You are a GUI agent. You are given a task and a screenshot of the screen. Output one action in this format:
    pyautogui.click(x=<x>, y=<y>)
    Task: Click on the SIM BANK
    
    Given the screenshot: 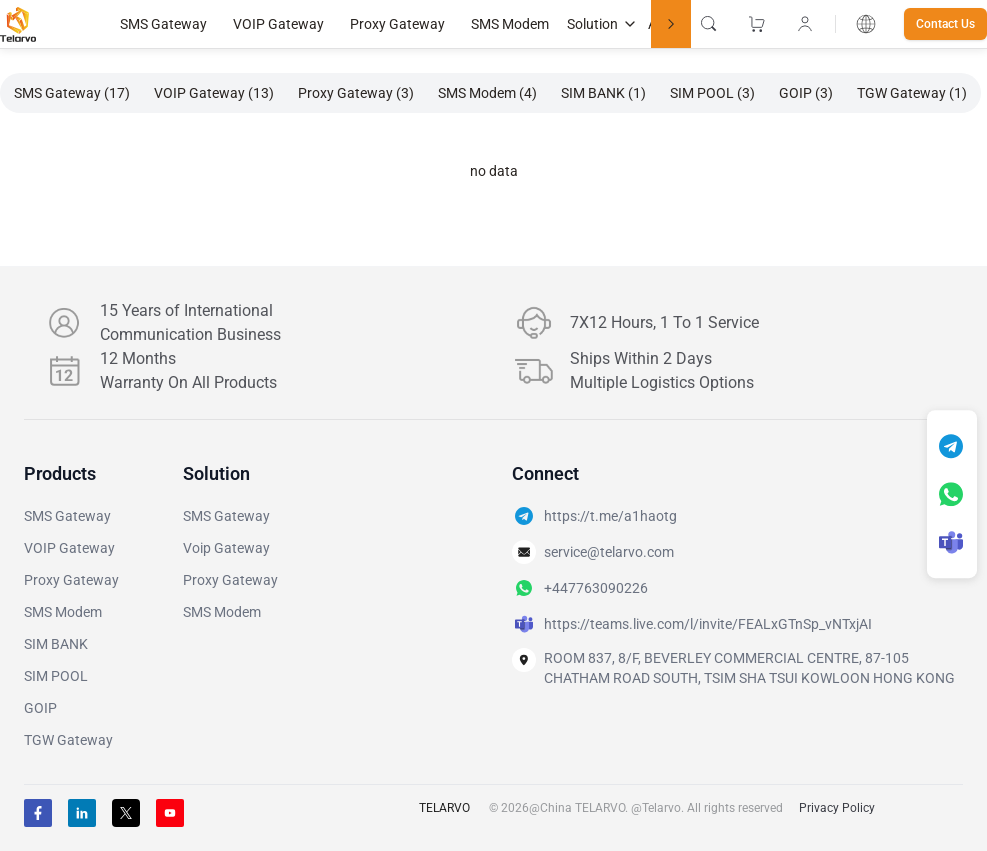 What is the action you would take?
    pyautogui.click(x=56, y=644)
    